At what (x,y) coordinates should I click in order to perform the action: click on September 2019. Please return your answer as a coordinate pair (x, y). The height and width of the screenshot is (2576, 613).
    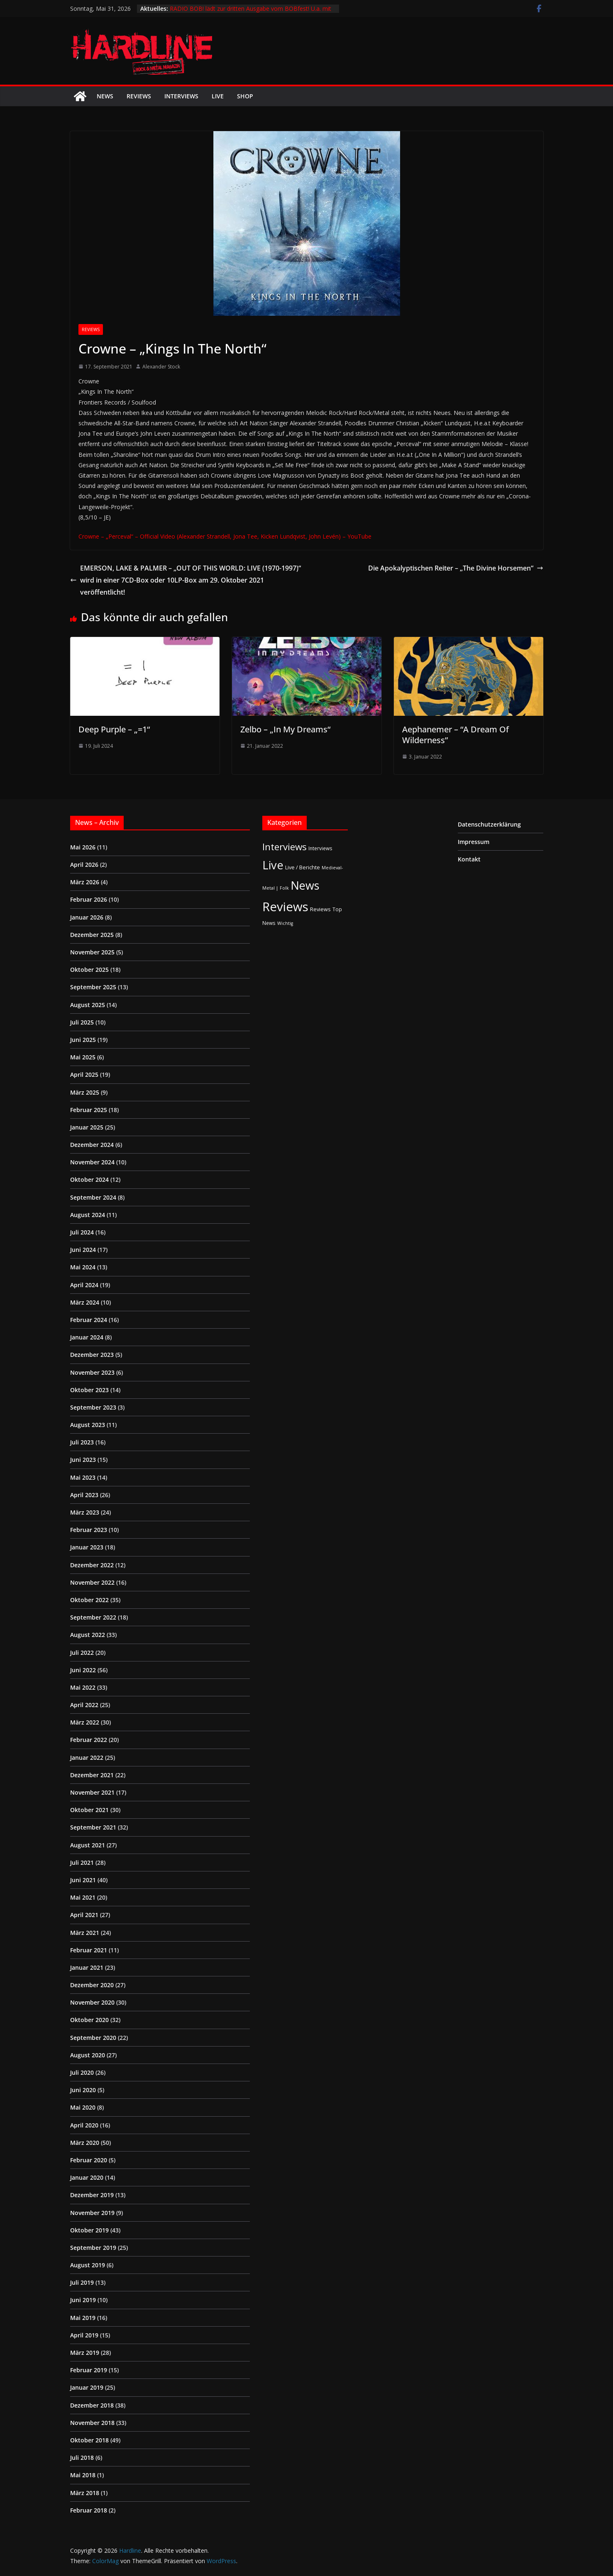
    Looking at the image, I should click on (93, 2248).